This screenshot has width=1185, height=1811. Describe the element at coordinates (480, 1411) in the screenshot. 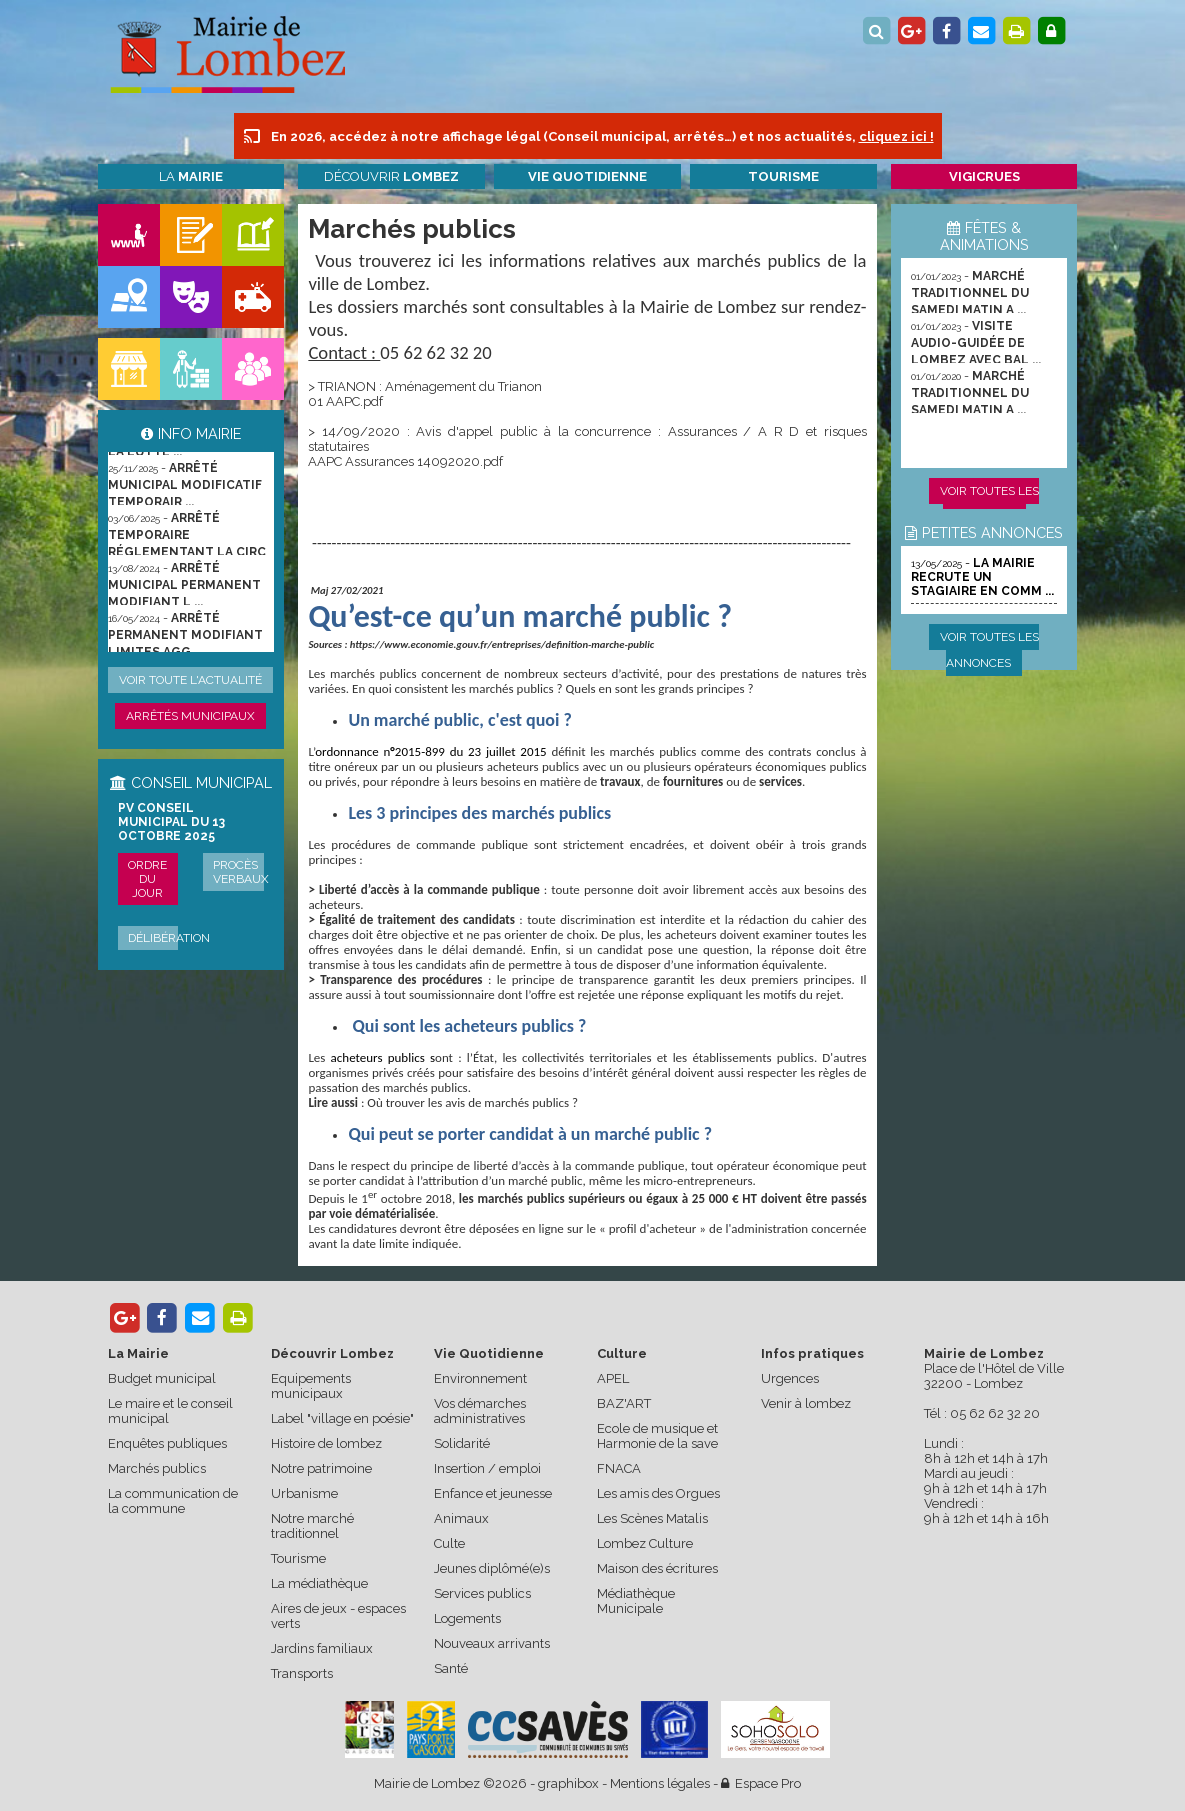

I see `Vos démarches administratives` at that location.